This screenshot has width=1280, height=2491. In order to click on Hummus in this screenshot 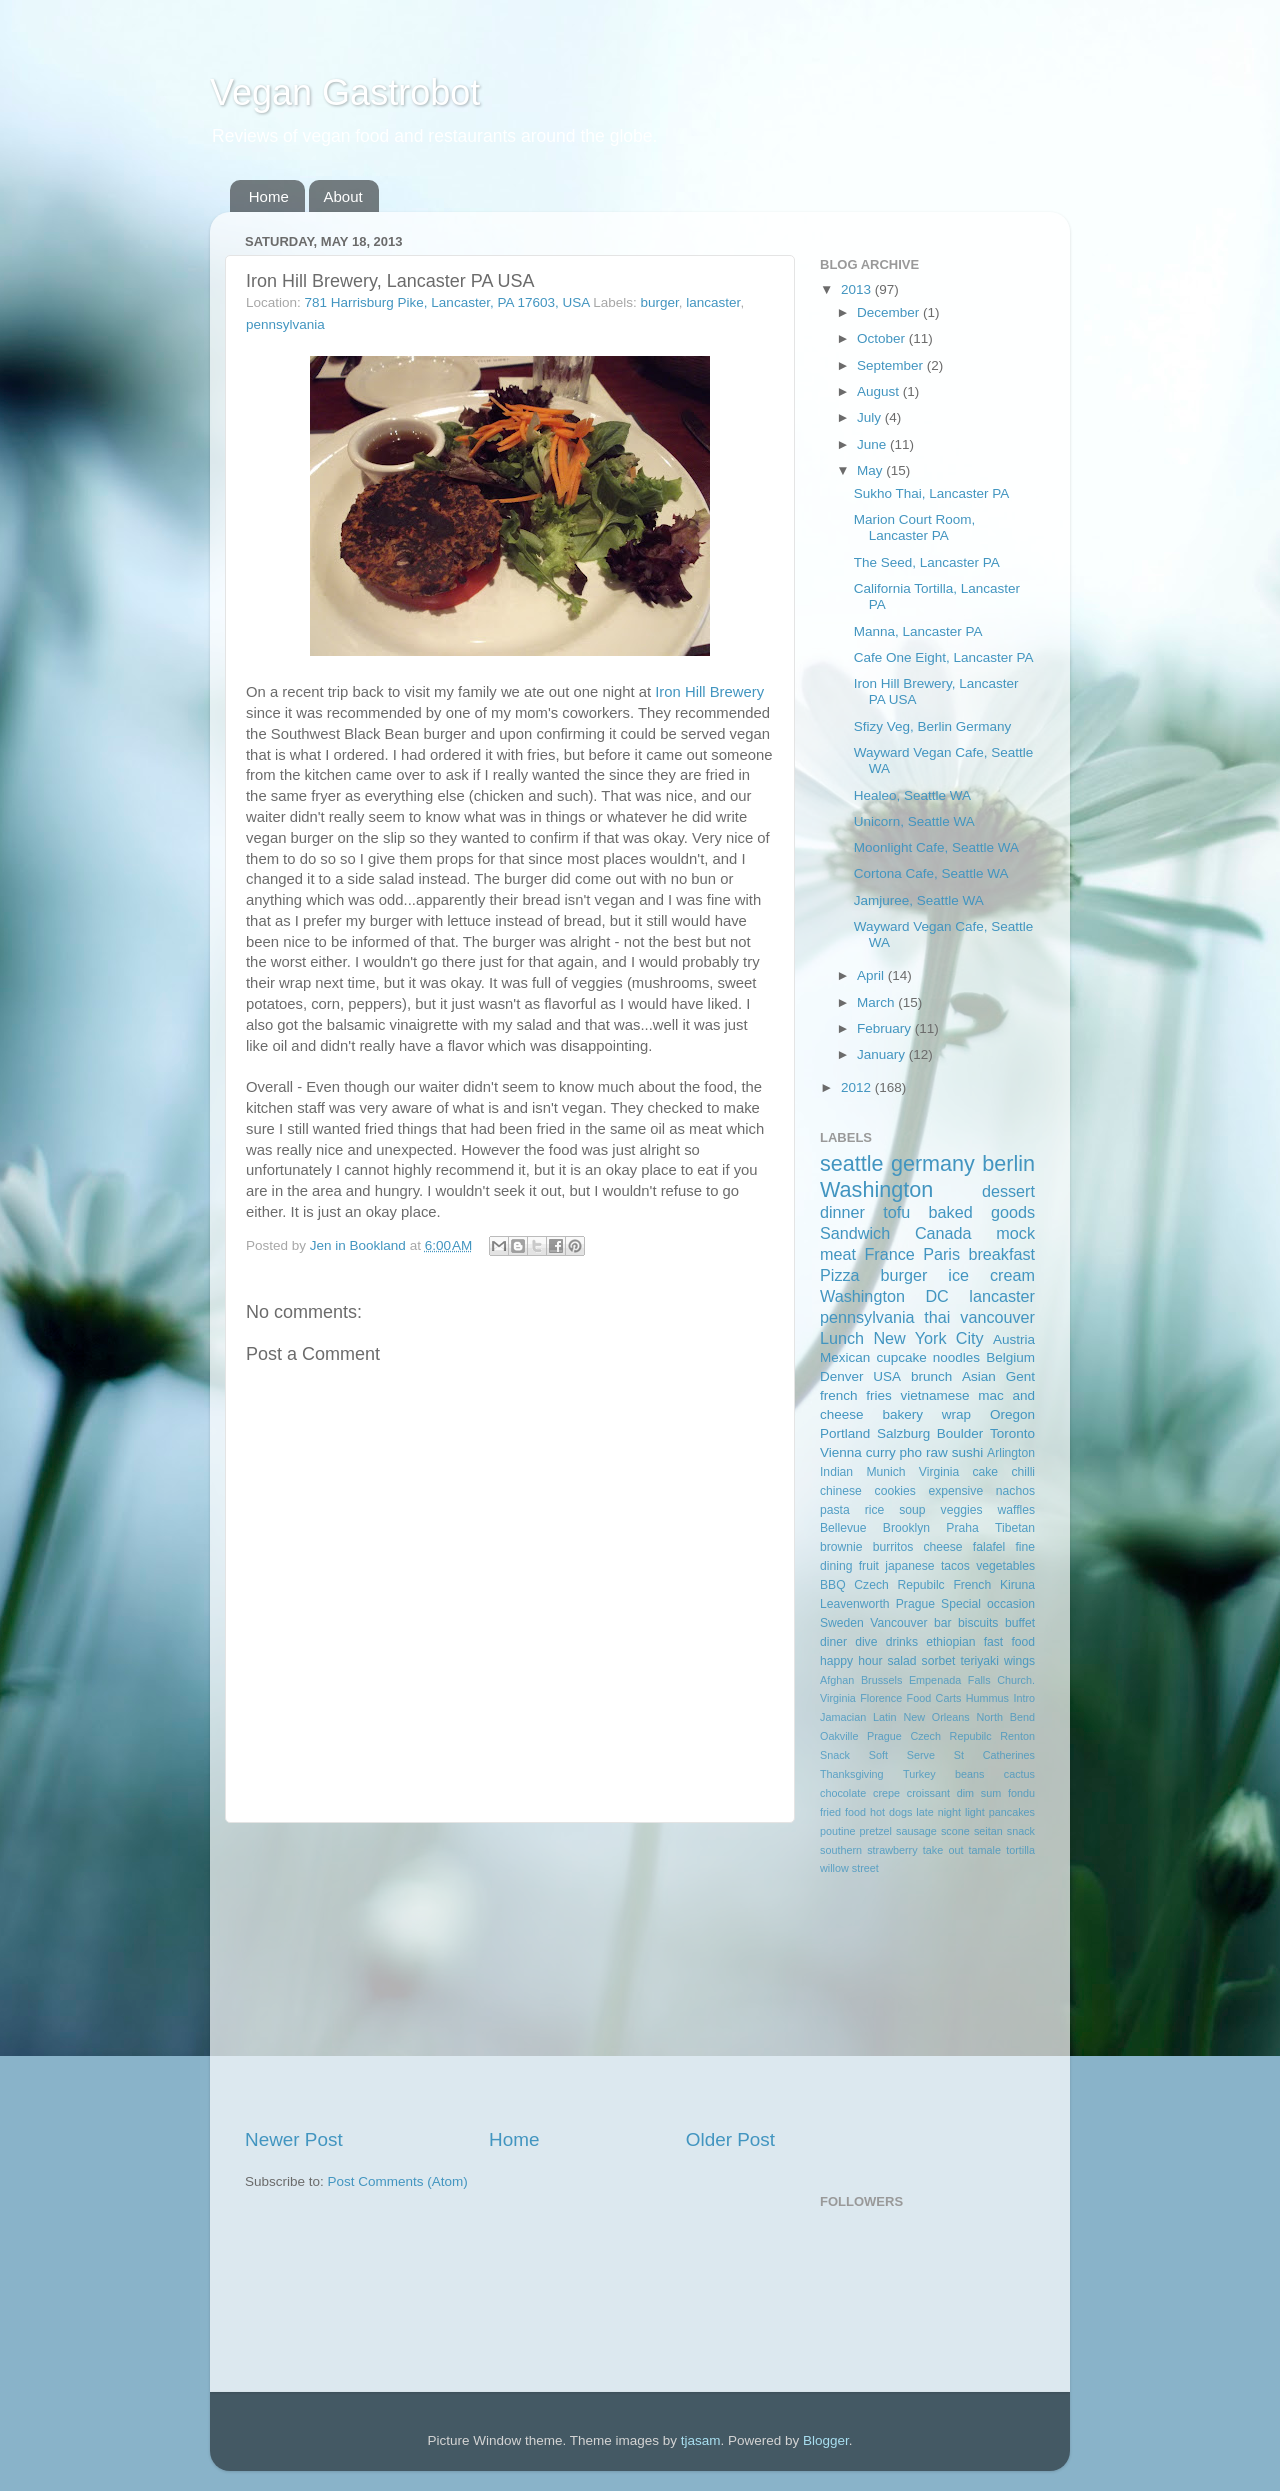, I will do `click(987, 1698)`.